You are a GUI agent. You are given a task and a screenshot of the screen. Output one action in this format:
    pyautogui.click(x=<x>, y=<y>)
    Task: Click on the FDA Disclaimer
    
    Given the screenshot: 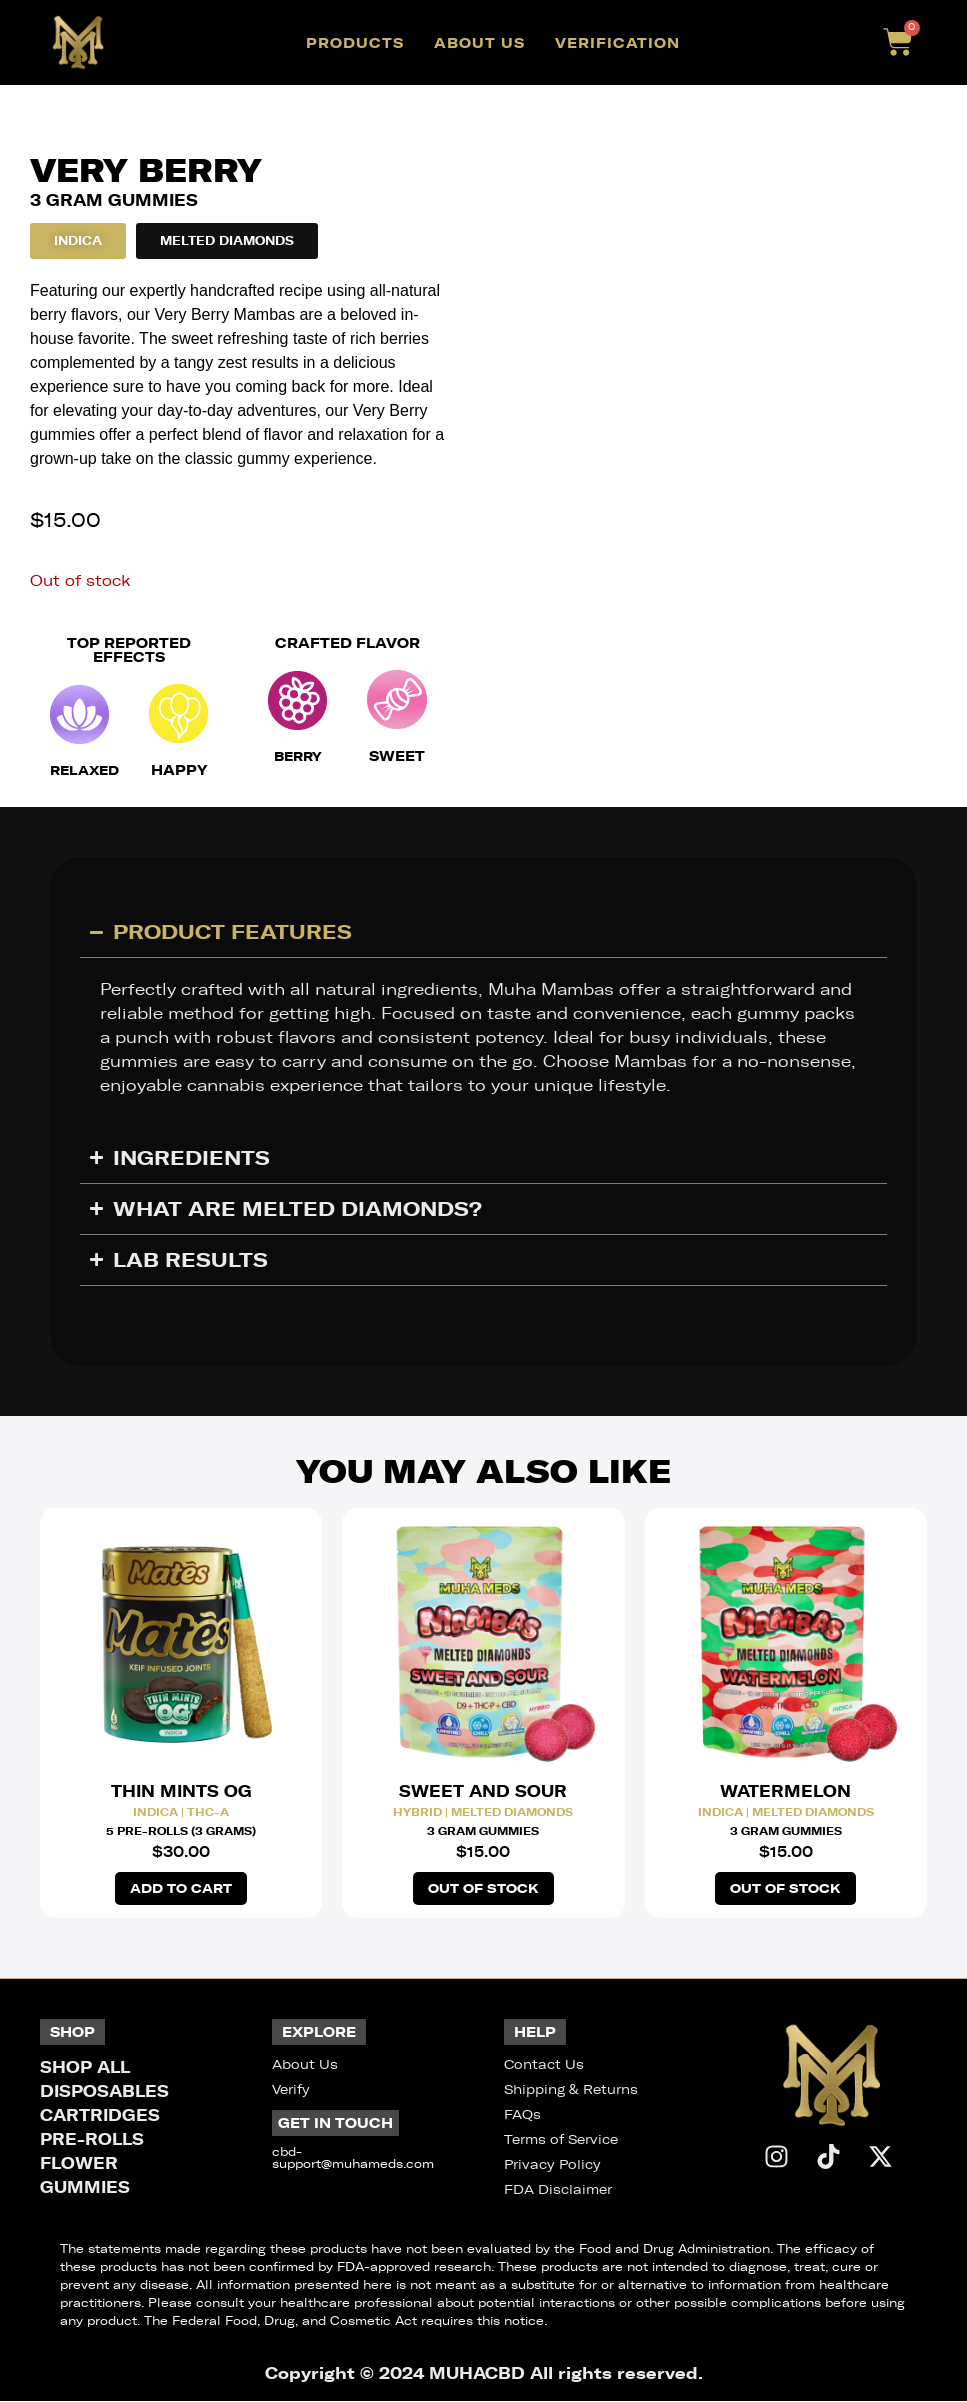 What is the action you would take?
    pyautogui.click(x=558, y=2190)
    